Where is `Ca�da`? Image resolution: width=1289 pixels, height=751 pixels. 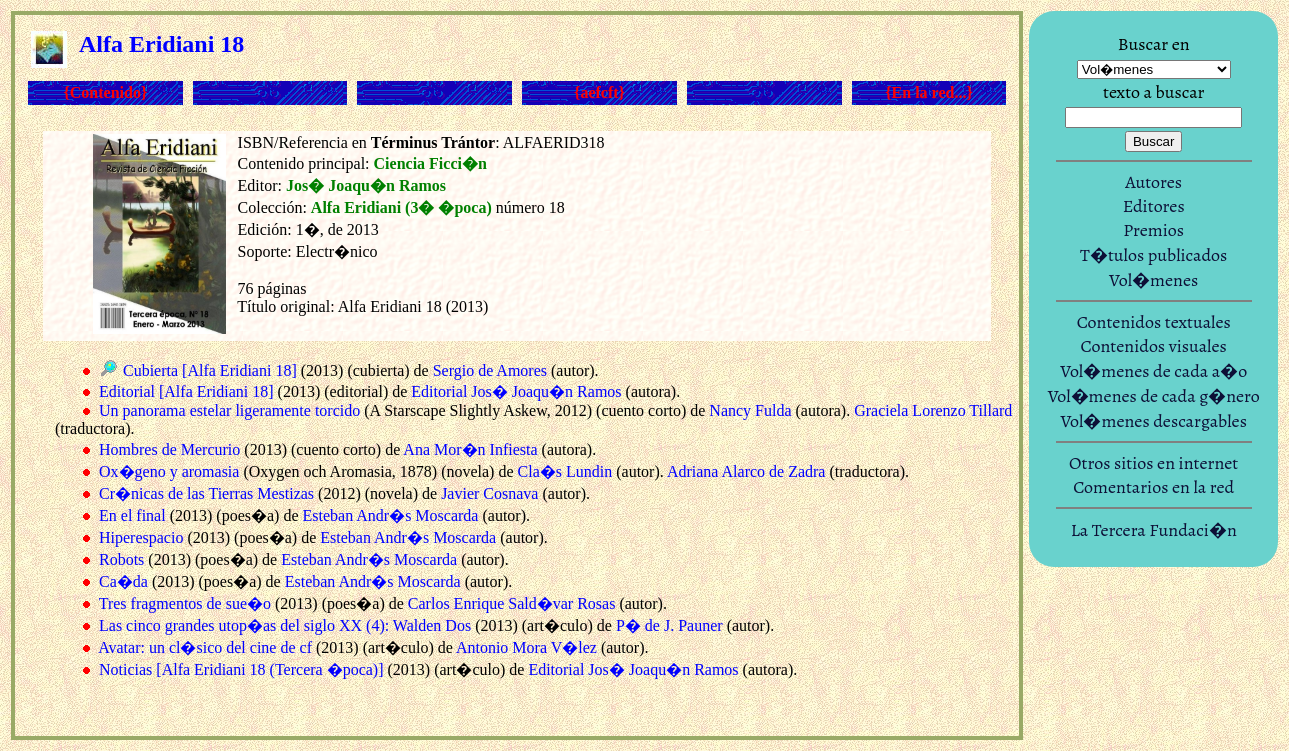 Ca�da is located at coordinates (123, 581).